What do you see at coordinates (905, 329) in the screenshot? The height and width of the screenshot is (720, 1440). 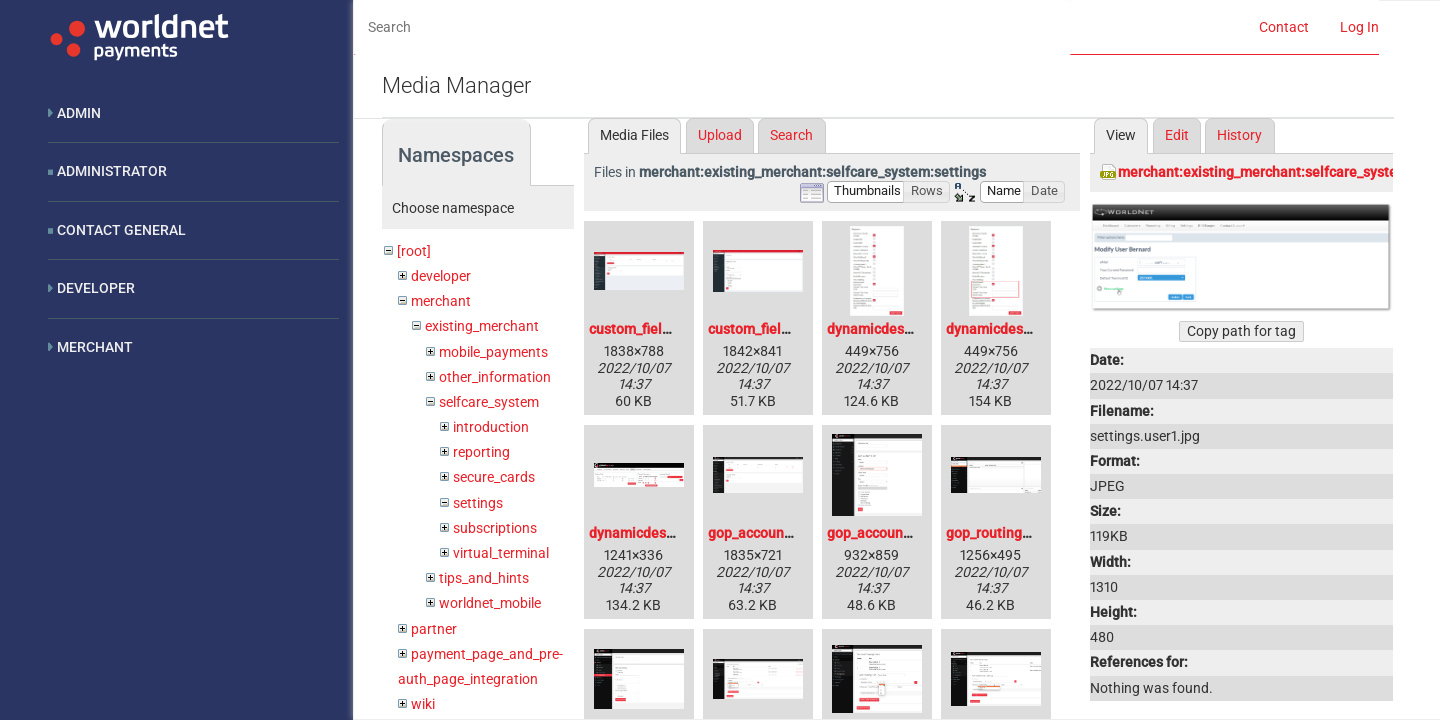 I see `dynamicdescription1.jpg` at bounding box center [905, 329].